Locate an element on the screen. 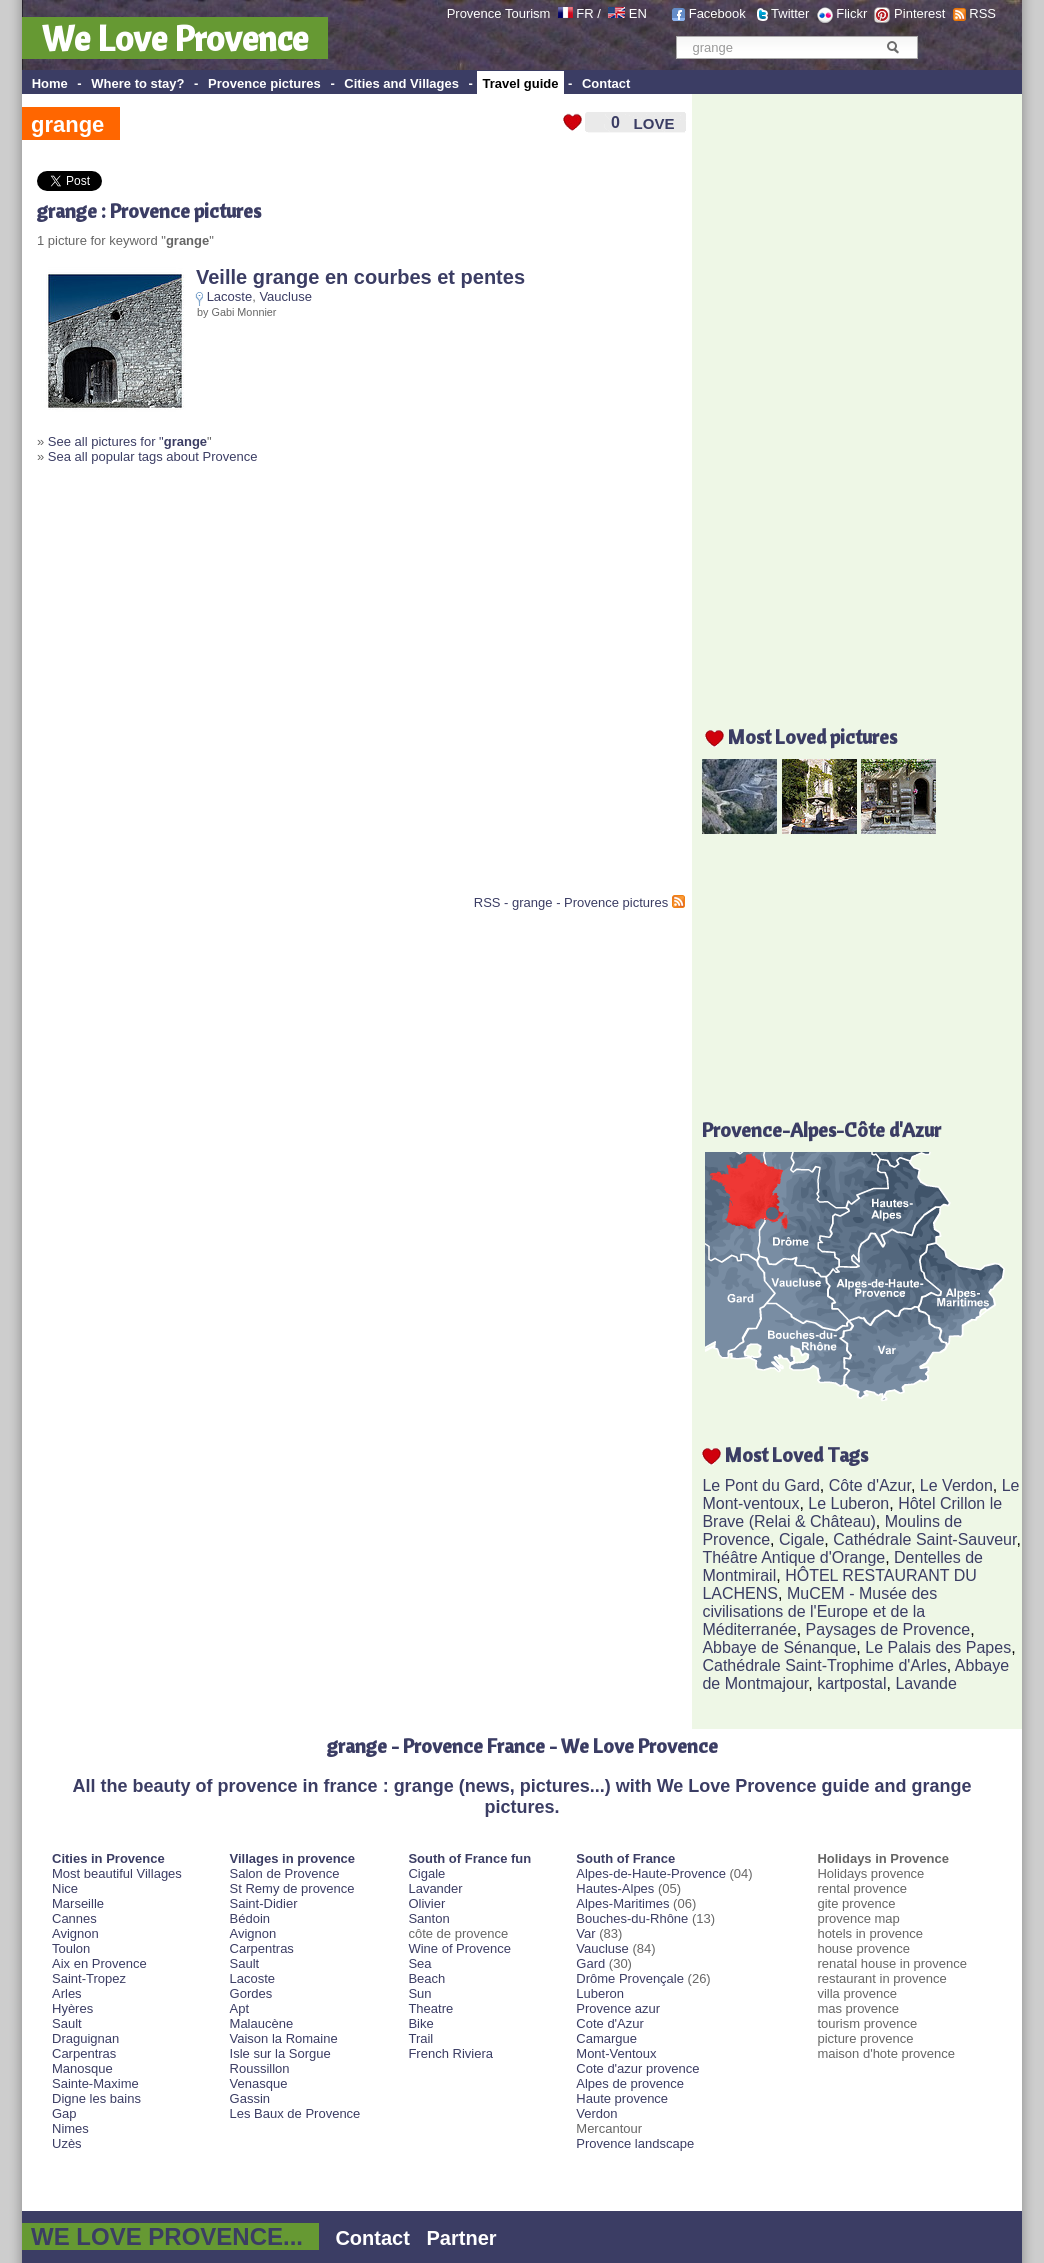  Manosque is located at coordinates (82, 2068).